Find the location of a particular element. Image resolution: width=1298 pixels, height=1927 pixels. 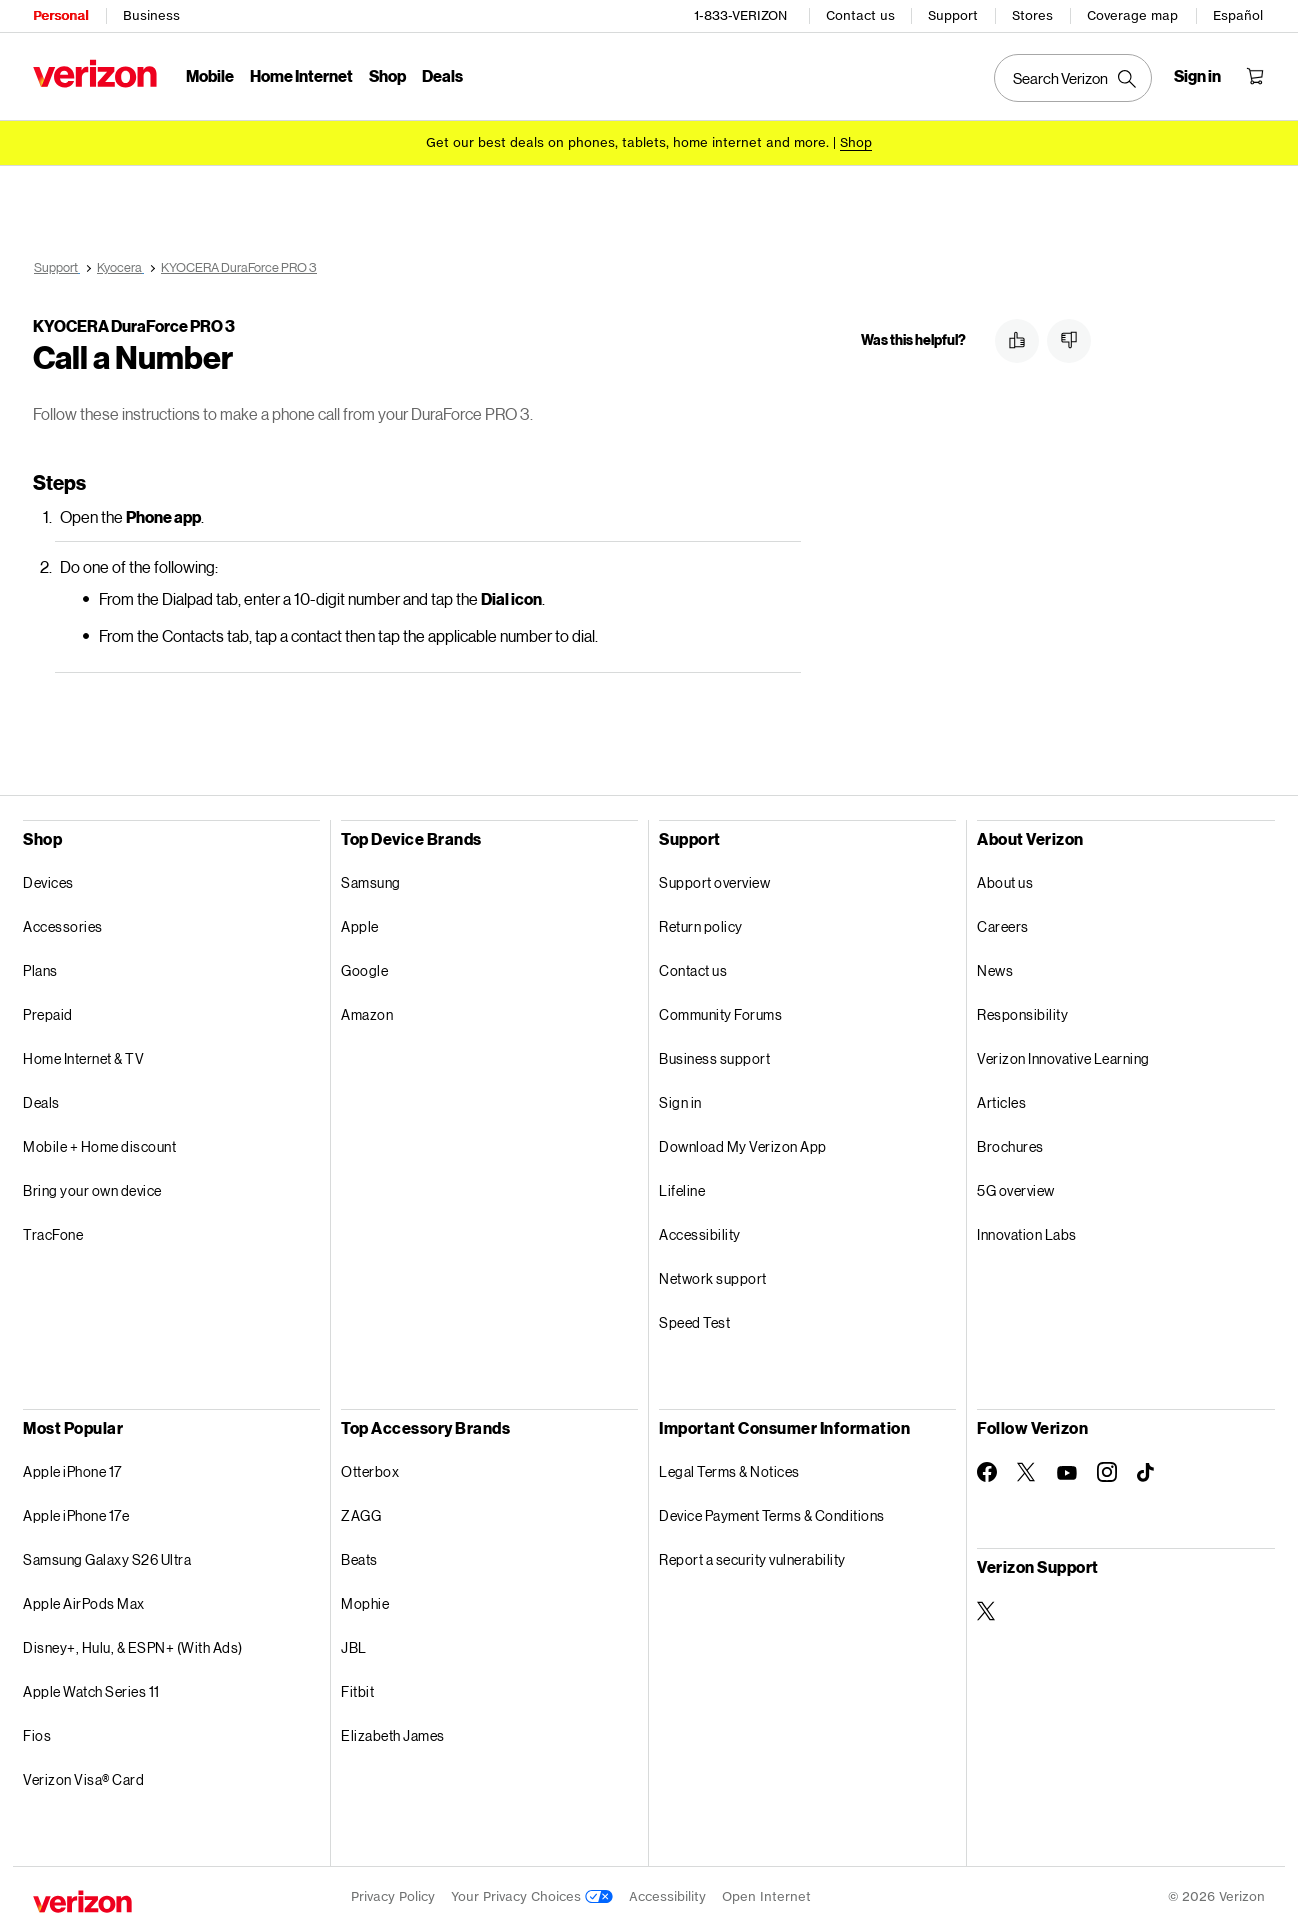

Apple is located at coordinates (360, 926).